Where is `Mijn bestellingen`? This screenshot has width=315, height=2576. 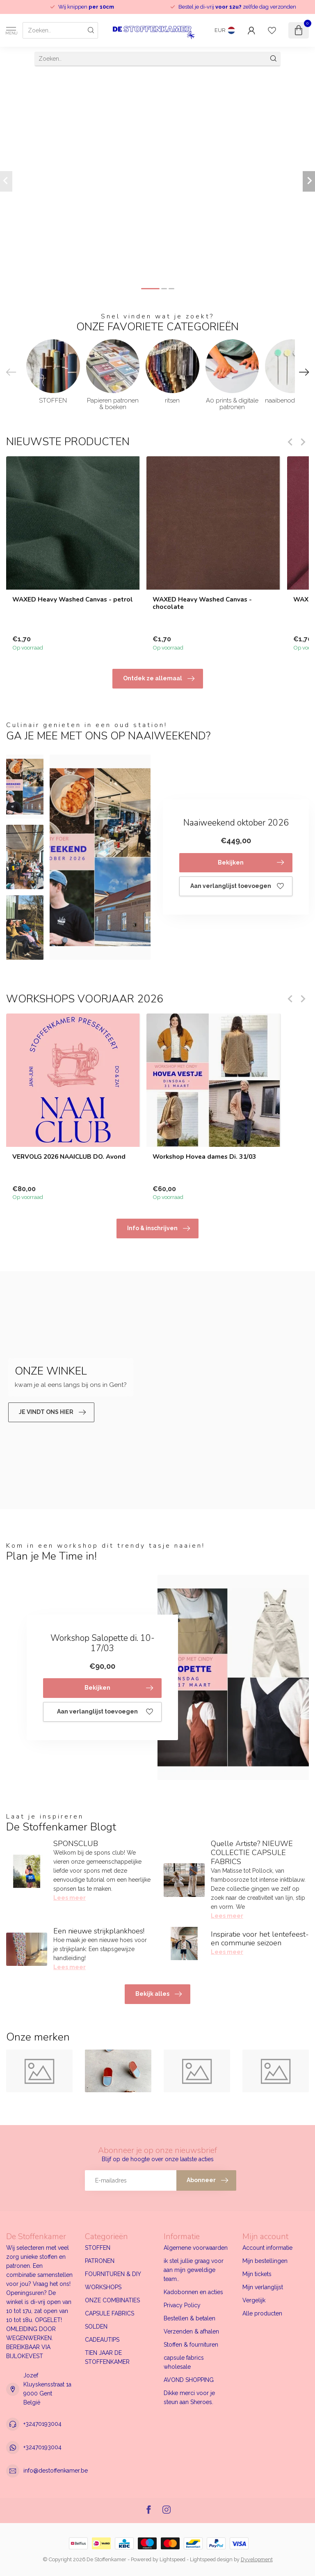 Mijn bestellingen is located at coordinates (265, 2261).